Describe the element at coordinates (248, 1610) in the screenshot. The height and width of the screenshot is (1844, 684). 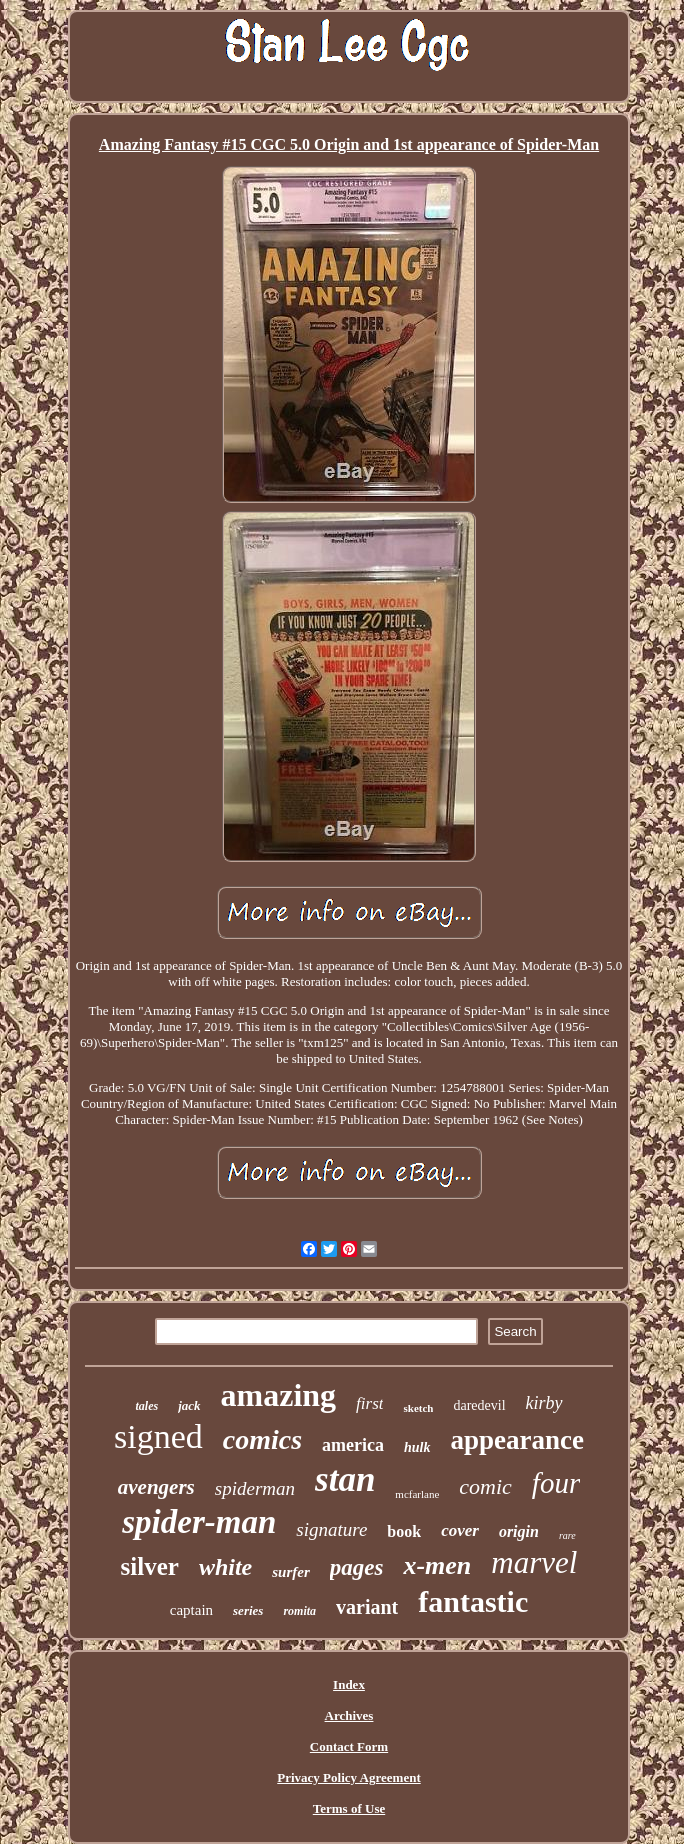
I see `series` at that location.